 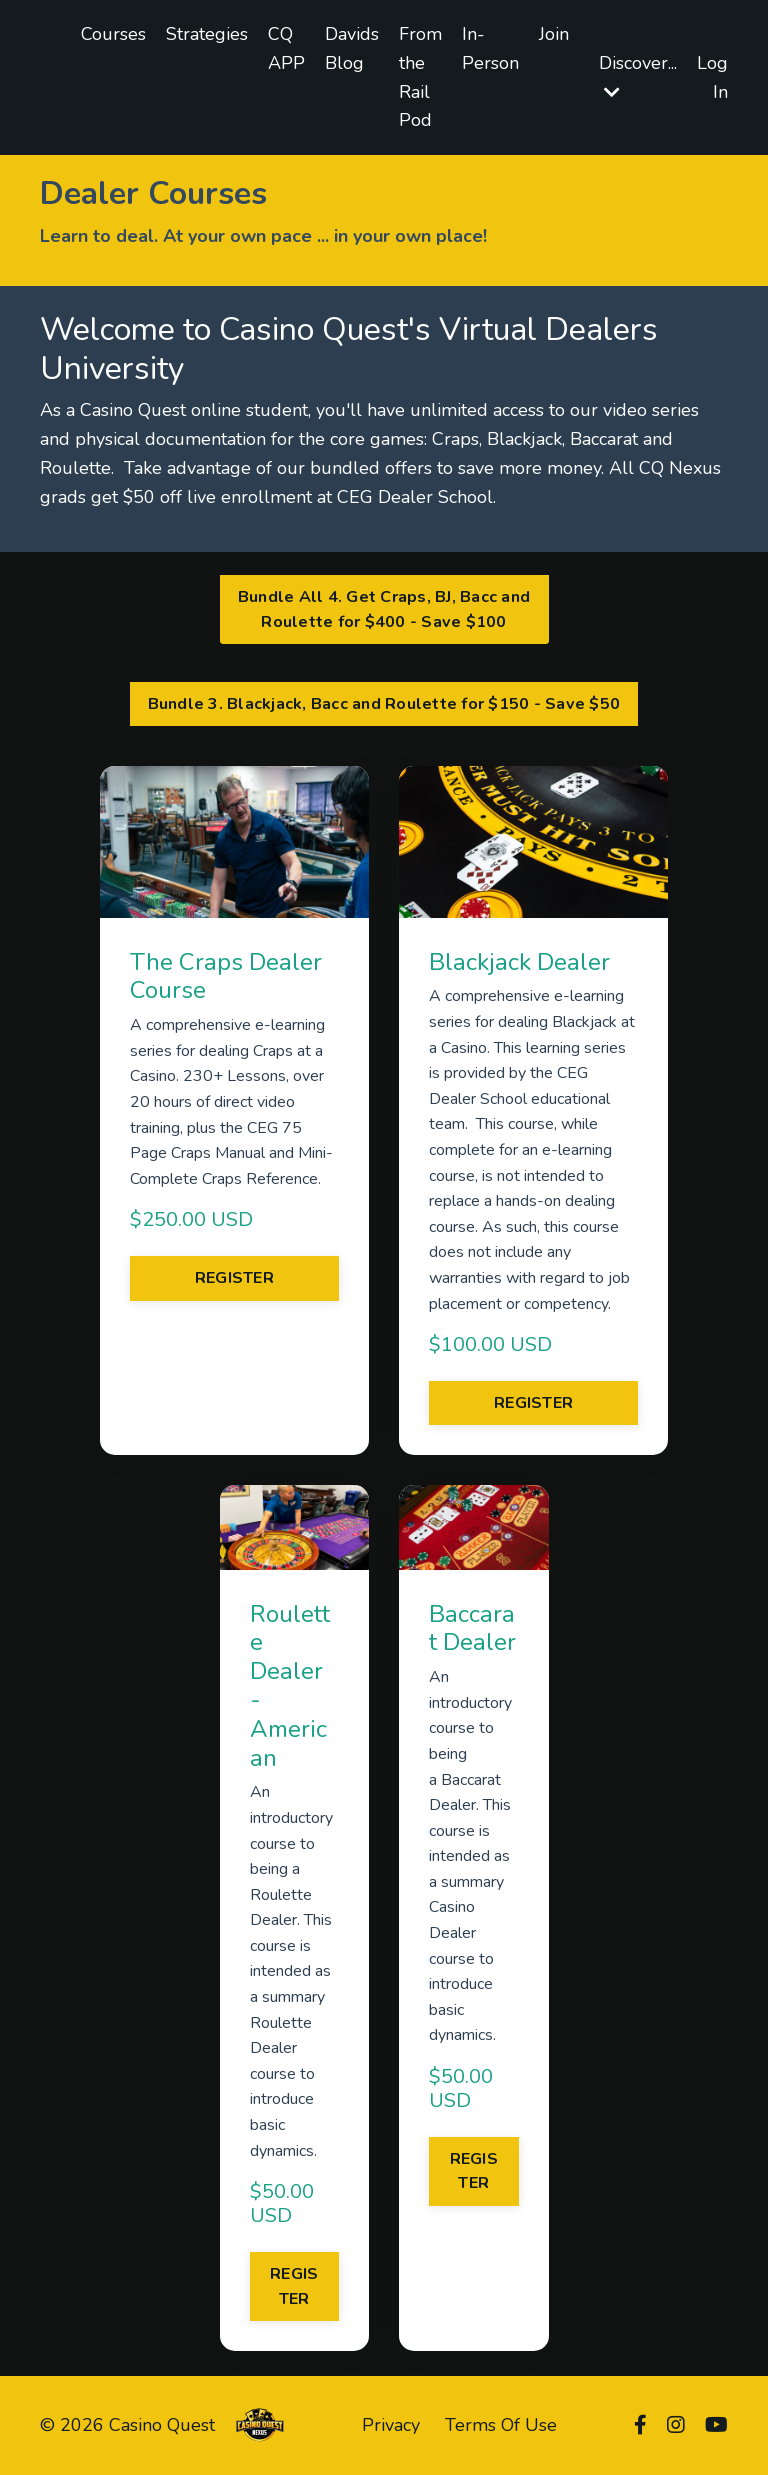 What do you see at coordinates (207, 34) in the screenshot?
I see `Strategies` at bounding box center [207, 34].